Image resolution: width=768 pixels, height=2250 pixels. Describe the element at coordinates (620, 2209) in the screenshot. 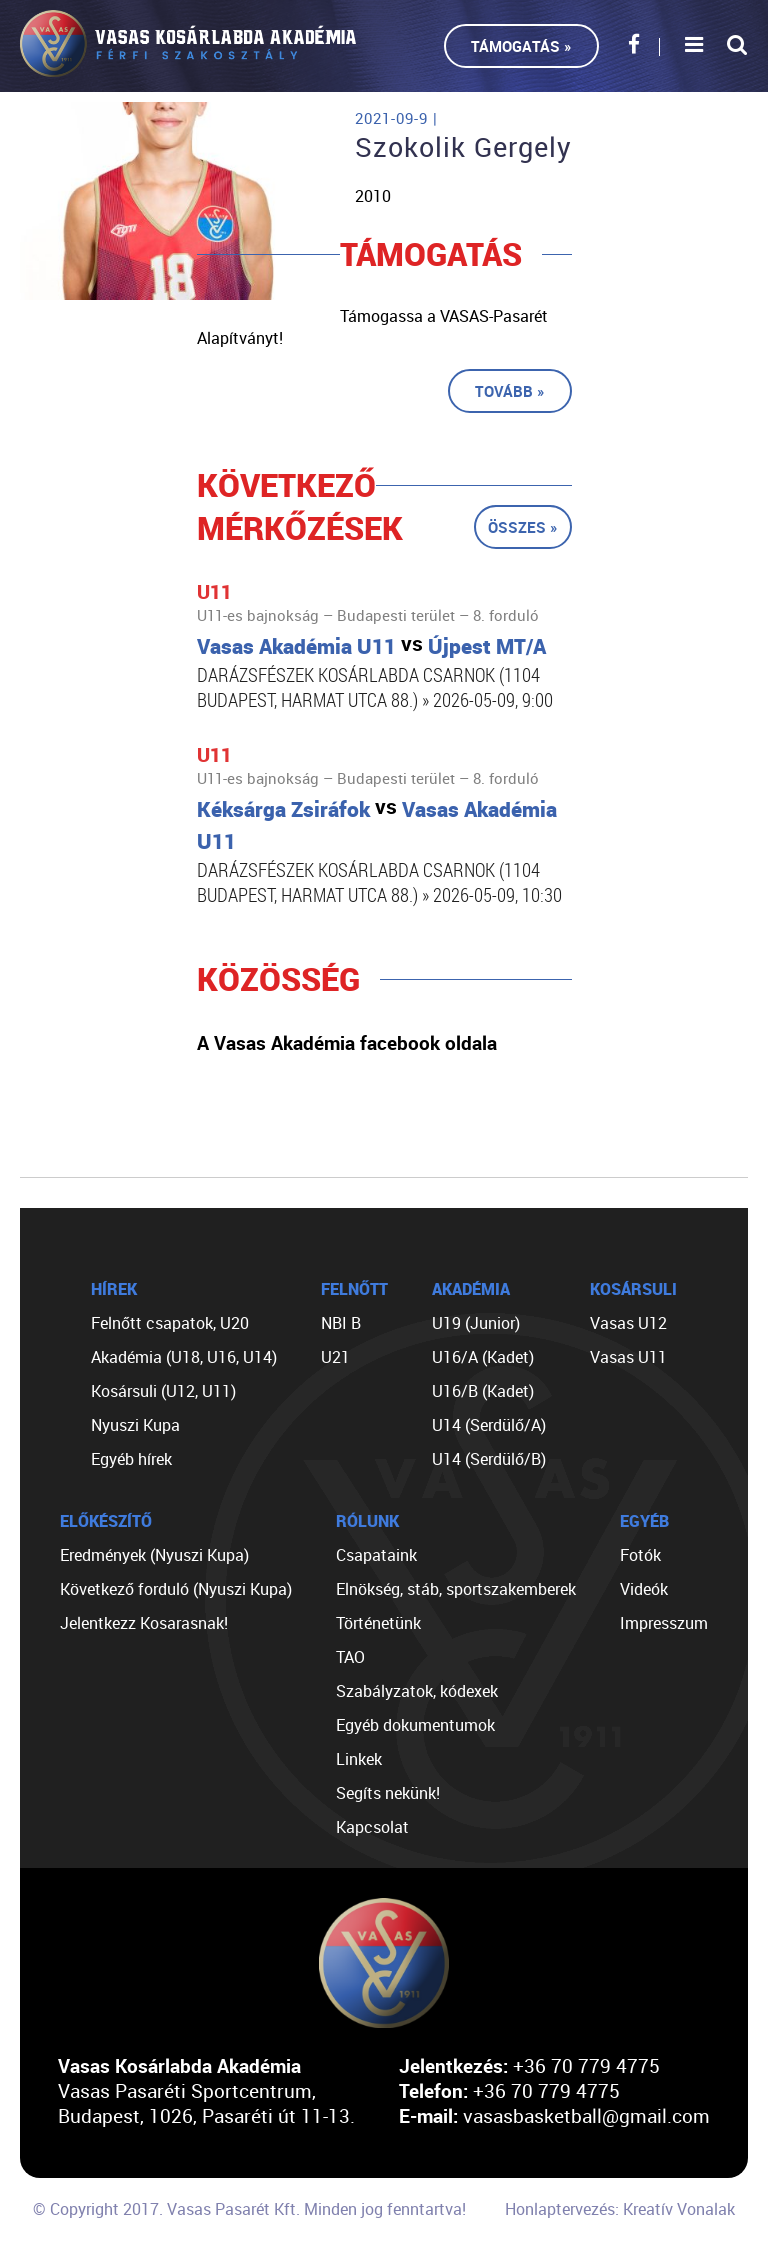

I see `Honlaptervezés: Kreatív Vonalak` at that location.